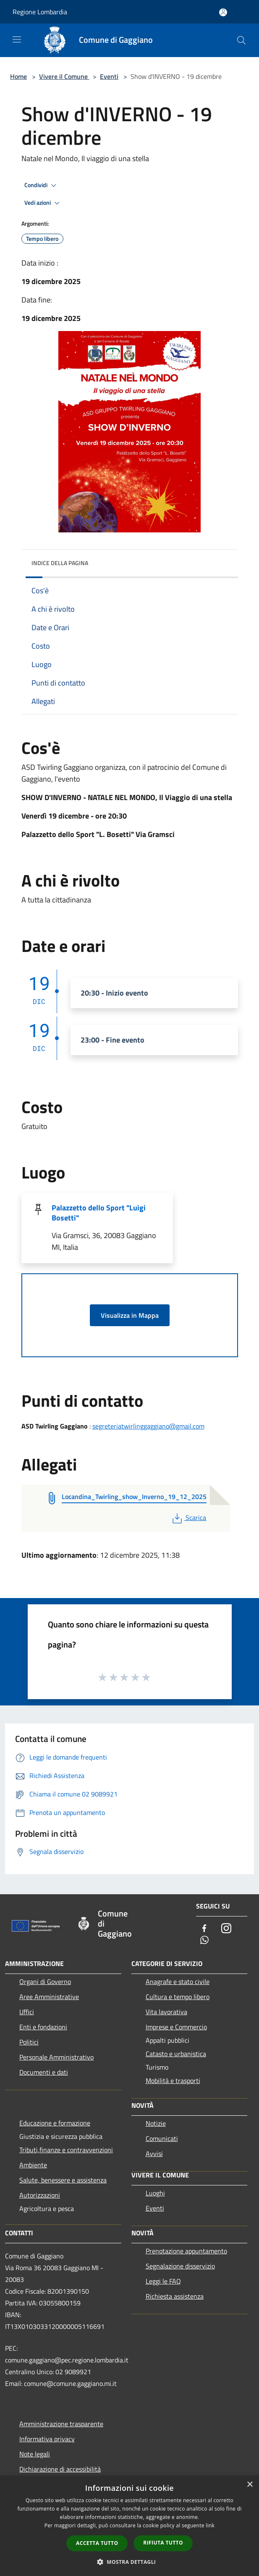  What do you see at coordinates (63, 2180) in the screenshot?
I see `Salute, benessere e assistenza` at bounding box center [63, 2180].